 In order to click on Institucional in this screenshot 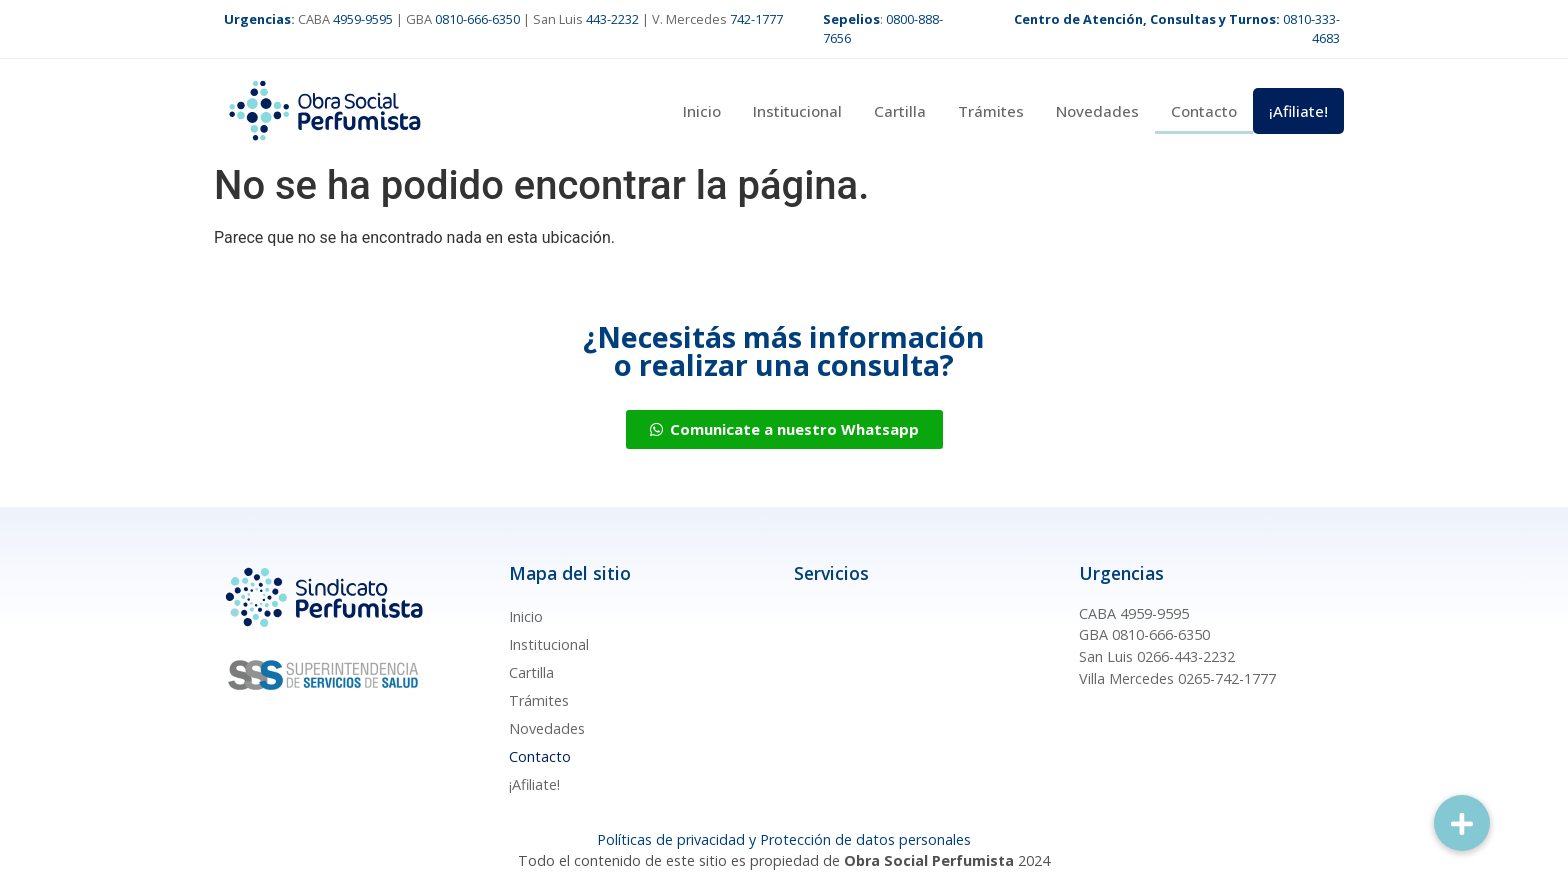, I will do `click(797, 111)`.